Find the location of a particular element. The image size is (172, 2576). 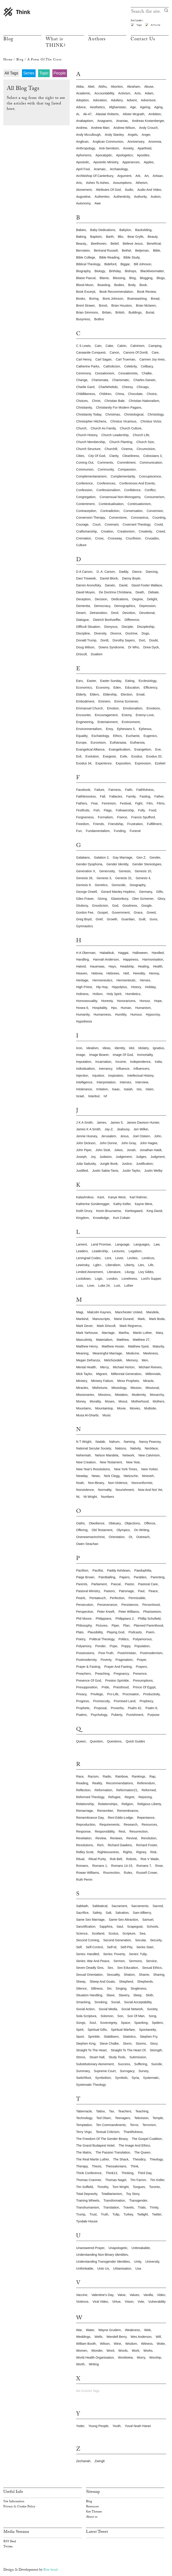

complementarianism is located at coordinates (91, 476).